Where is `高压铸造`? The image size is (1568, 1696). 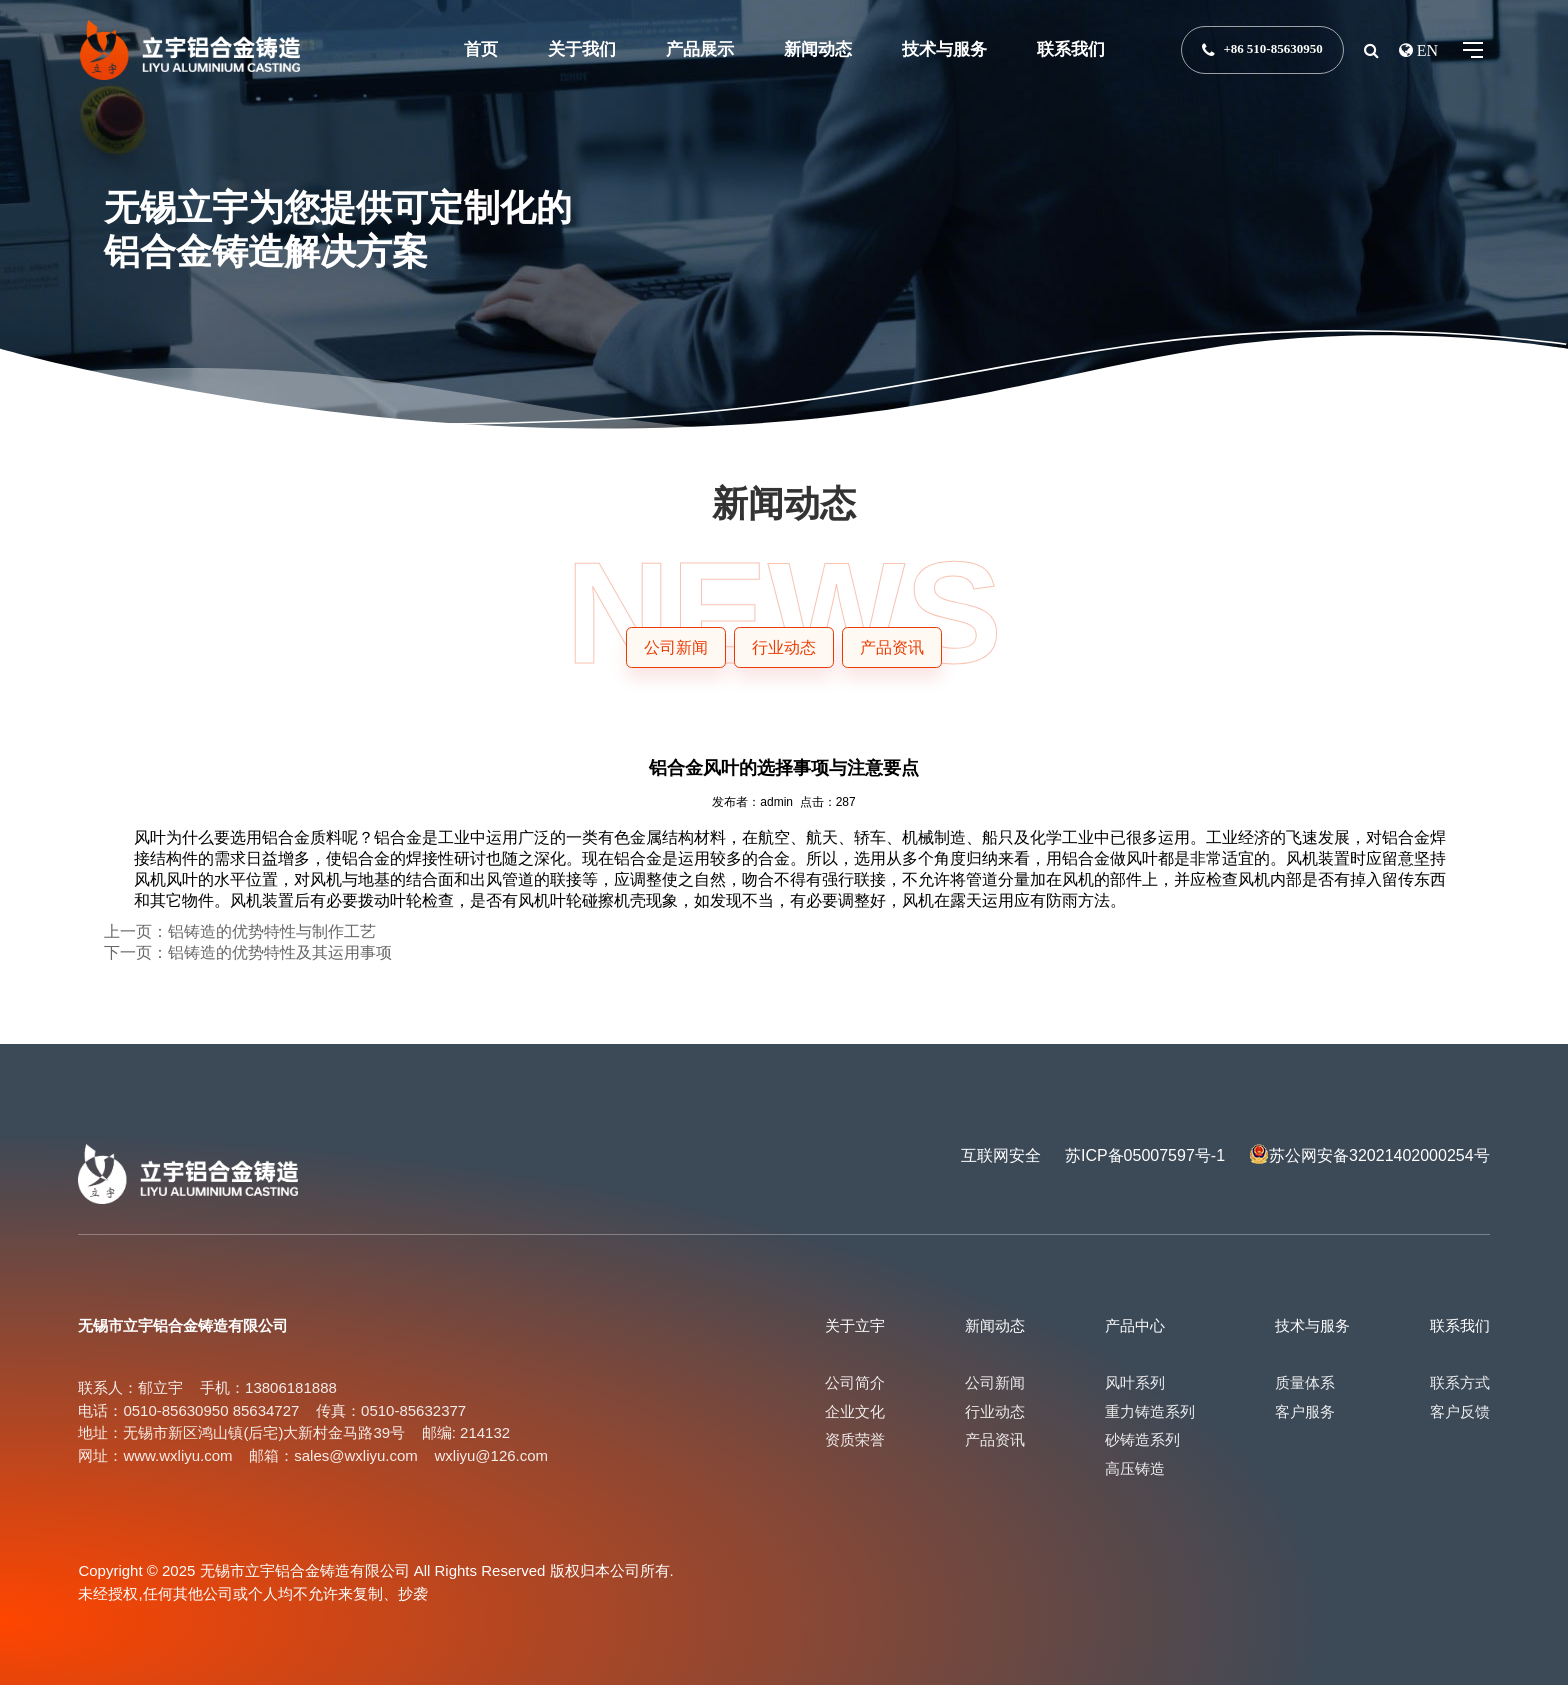 高压铸造 is located at coordinates (1135, 1479).